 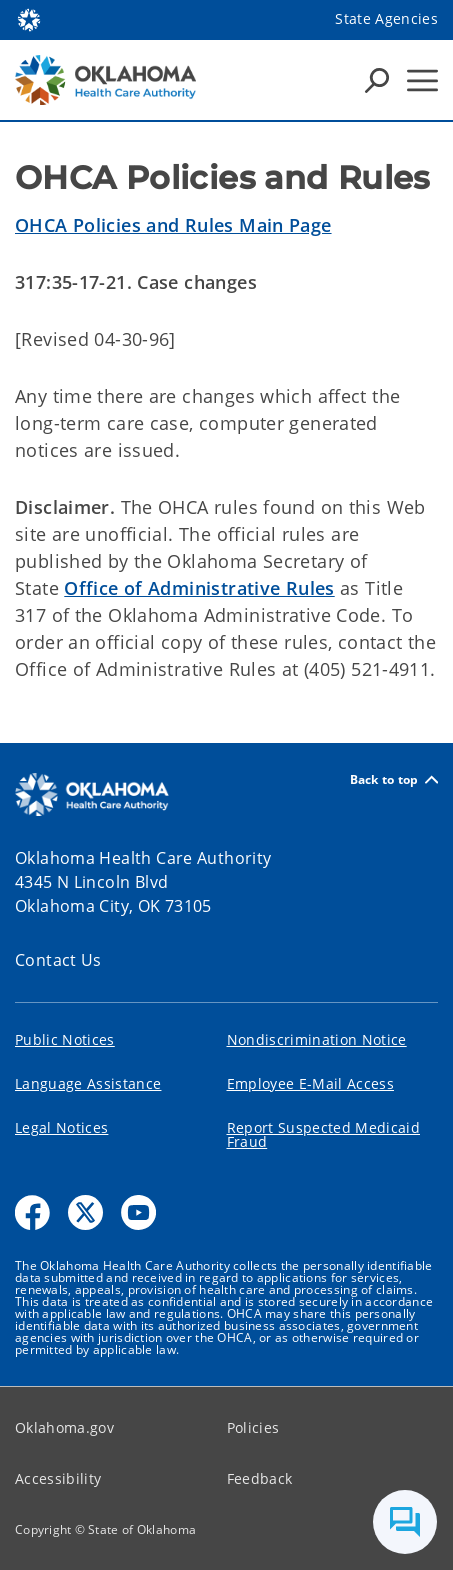 I want to click on Employee E-Mail Access, so click(x=310, y=1083).